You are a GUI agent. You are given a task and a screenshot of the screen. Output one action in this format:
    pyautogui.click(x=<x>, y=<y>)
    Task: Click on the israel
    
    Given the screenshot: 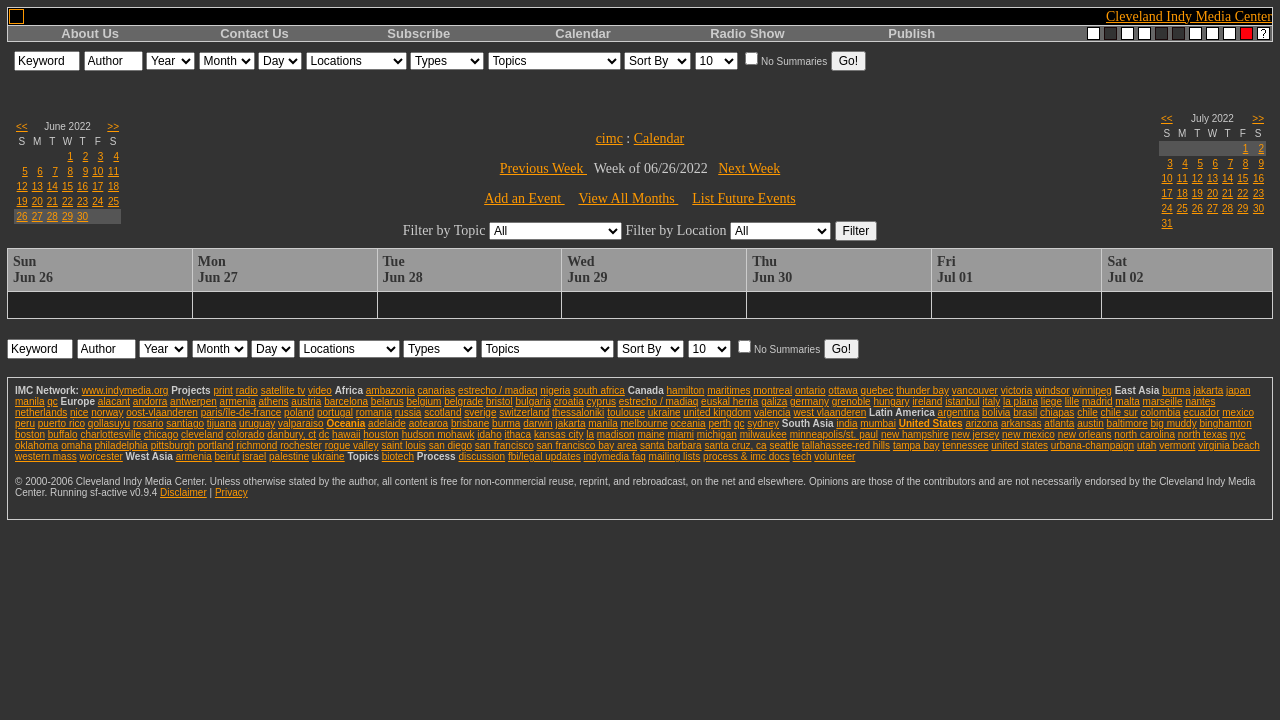 What is the action you would take?
    pyautogui.click(x=254, y=456)
    